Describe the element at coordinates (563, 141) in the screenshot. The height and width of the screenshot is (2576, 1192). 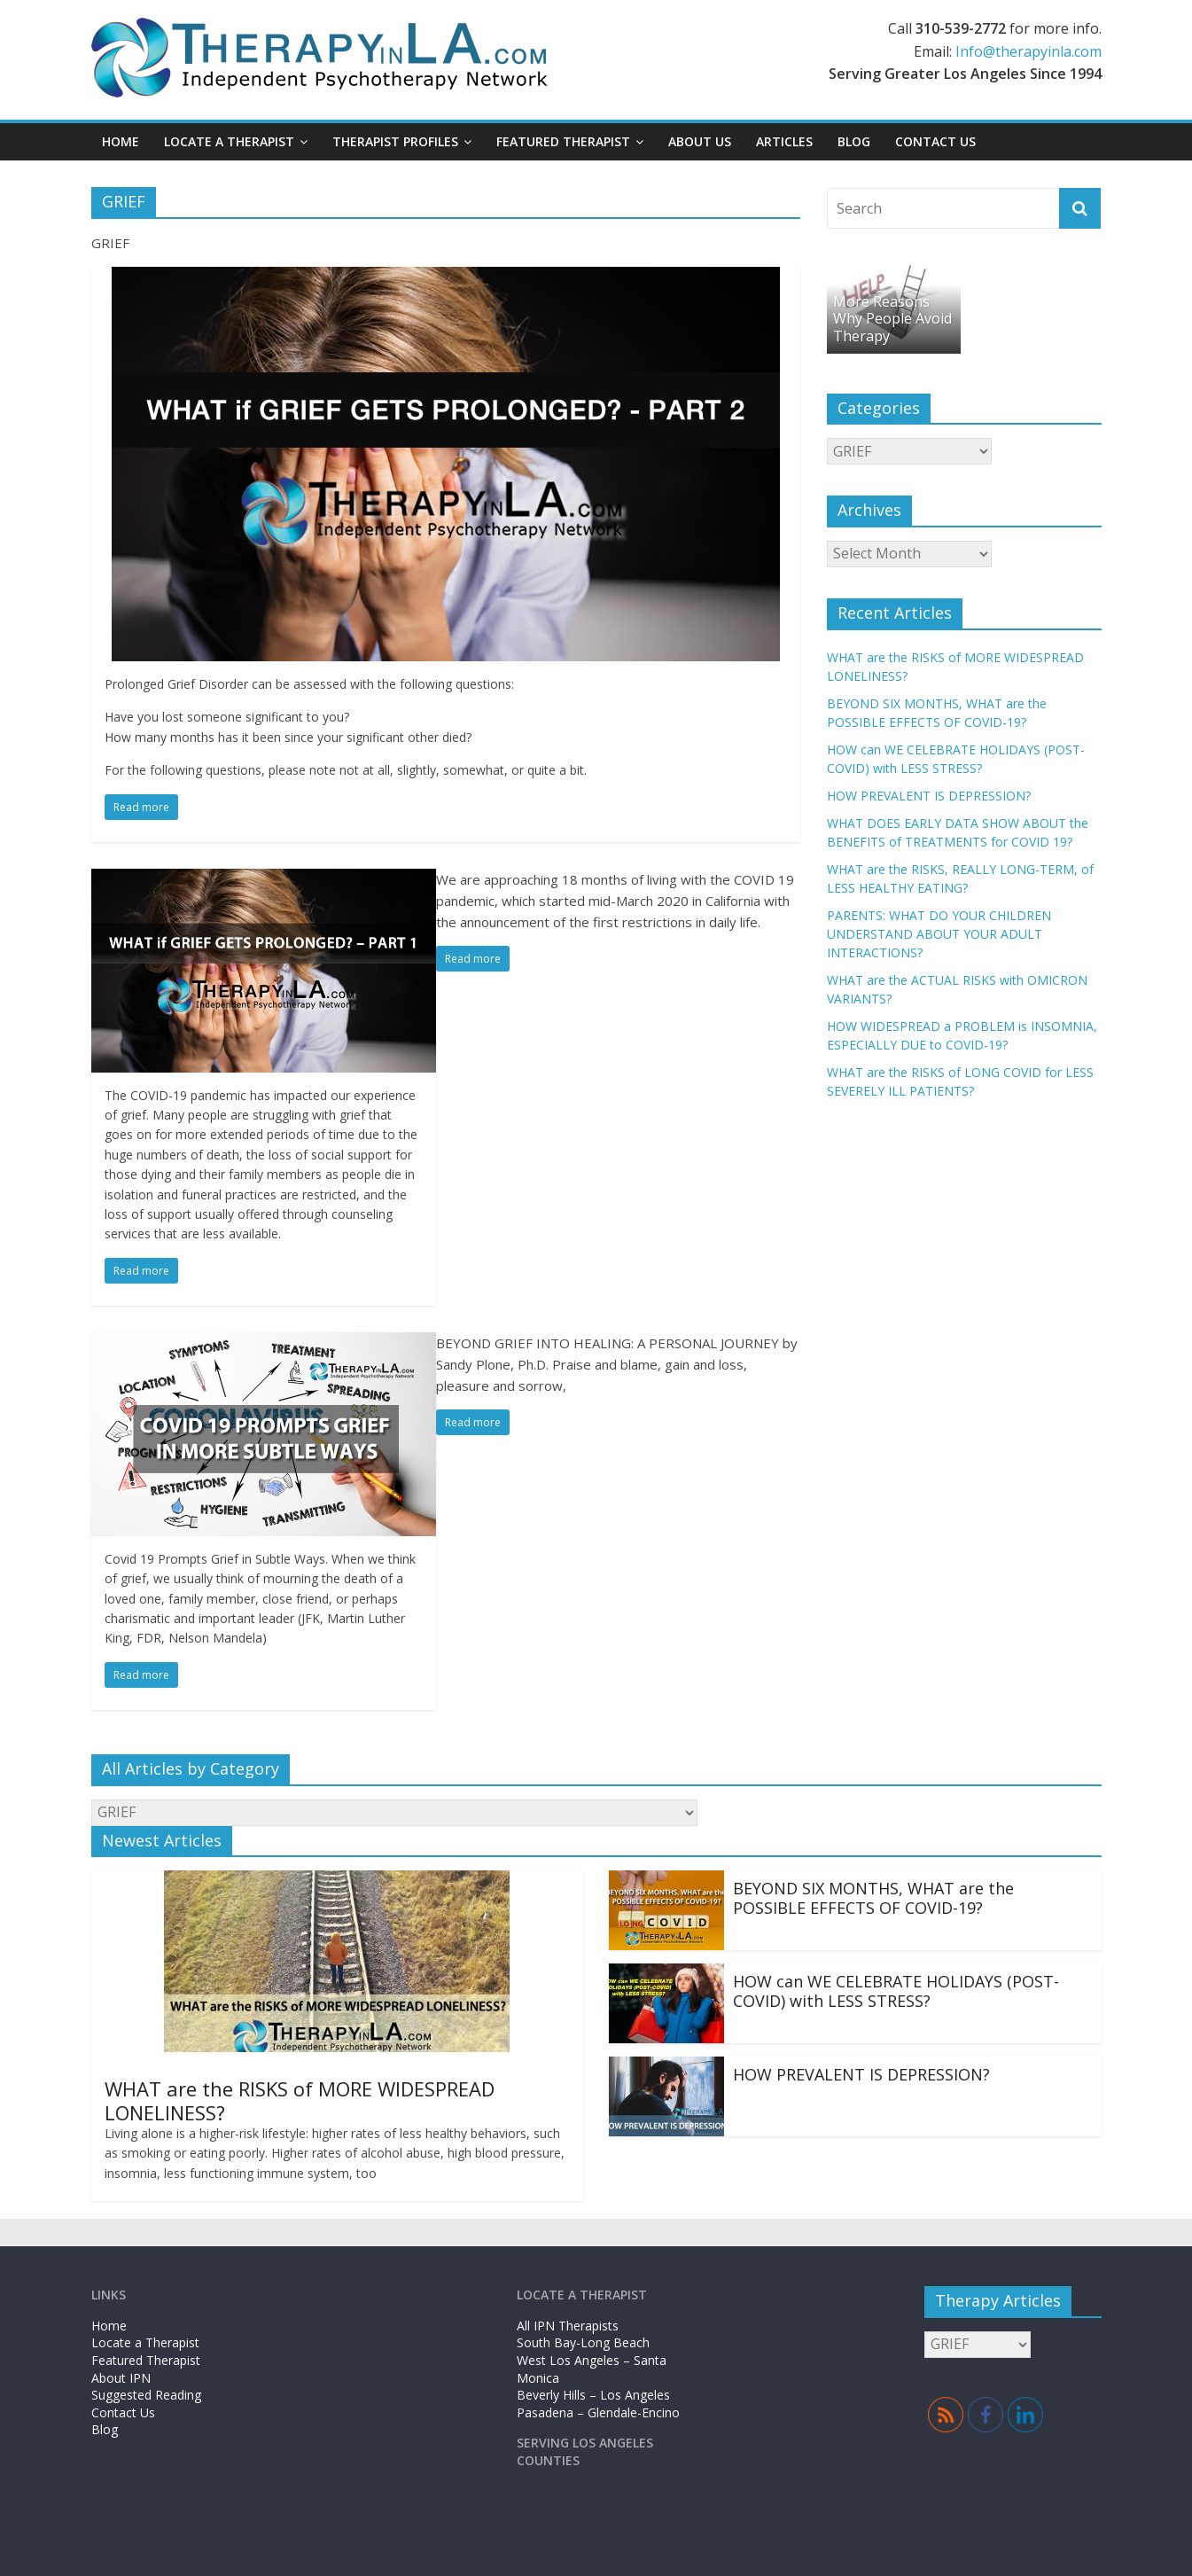
I see `Featured Therapist` at that location.